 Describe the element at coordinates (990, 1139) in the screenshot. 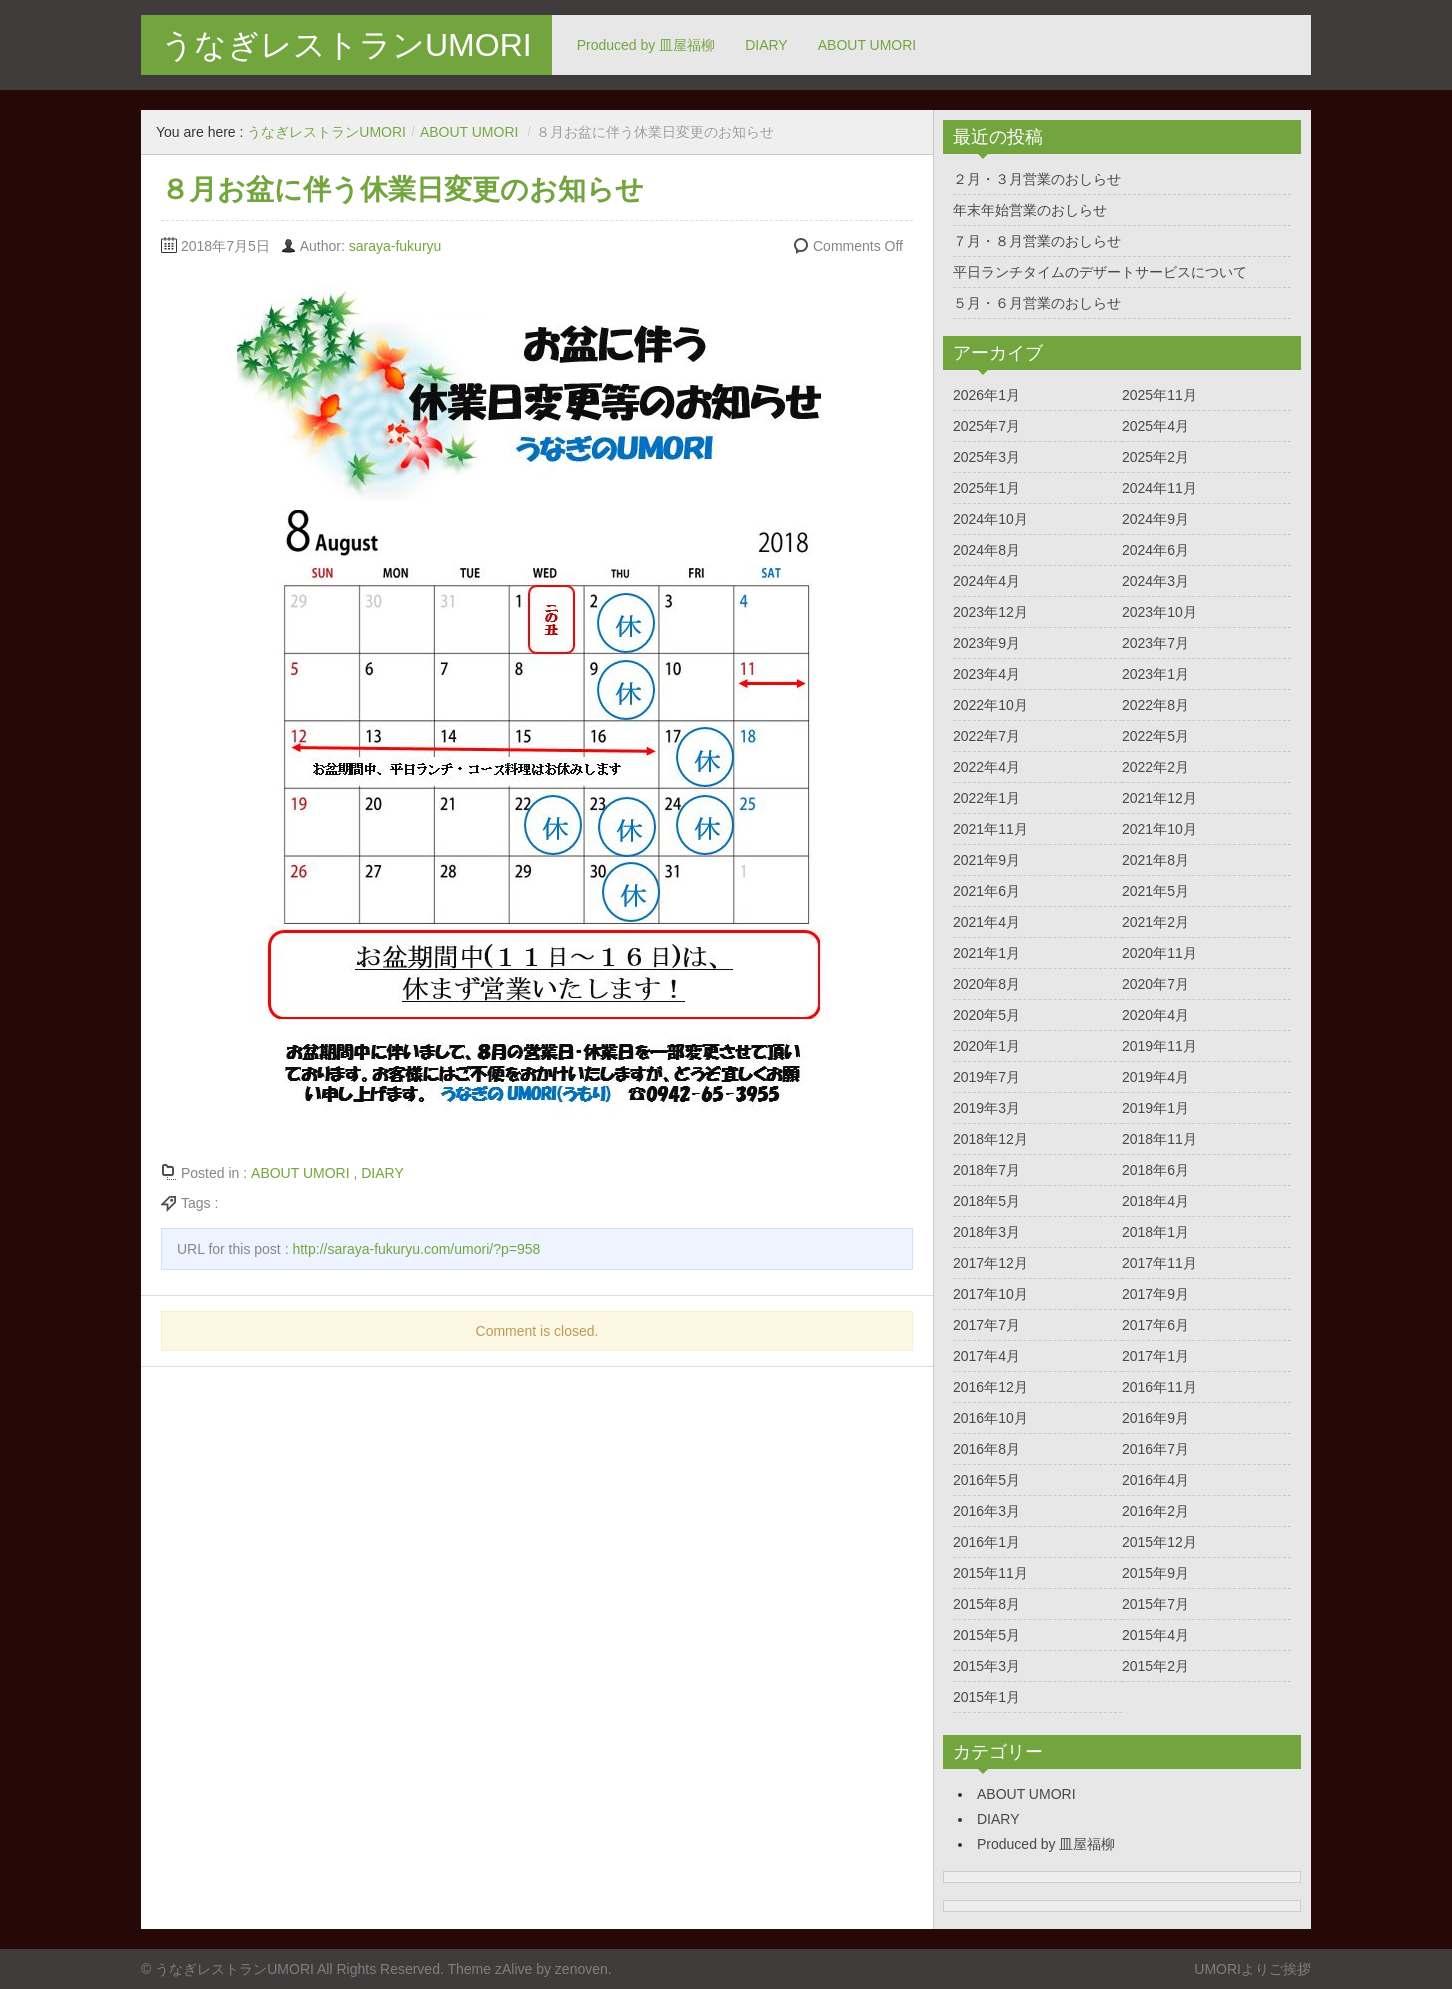

I see `2018年12月` at that location.